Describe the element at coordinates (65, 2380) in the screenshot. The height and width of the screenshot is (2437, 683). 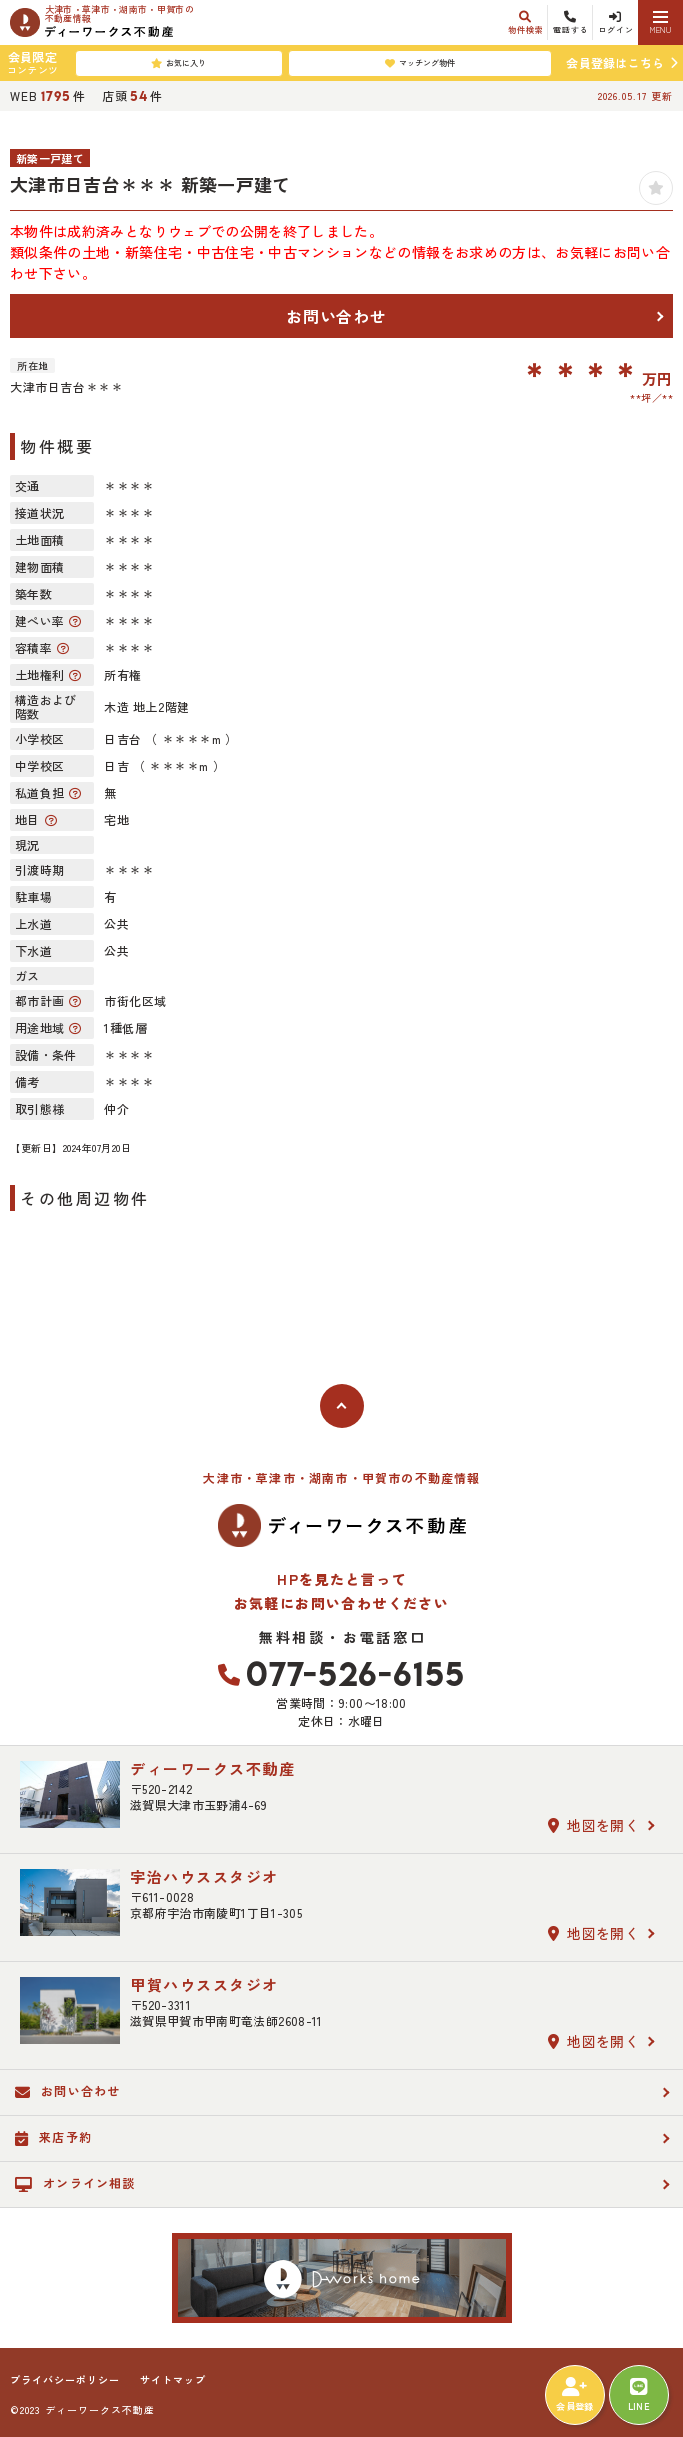
I see `プライバシーポリシー` at that location.